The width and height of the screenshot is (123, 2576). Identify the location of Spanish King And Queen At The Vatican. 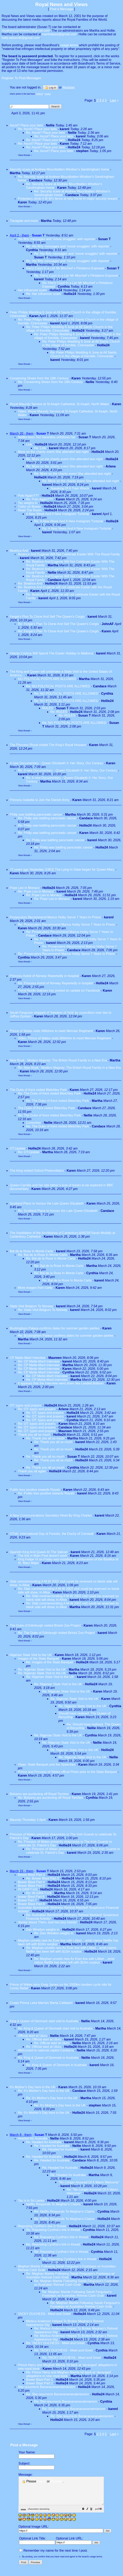
(39, 1552).